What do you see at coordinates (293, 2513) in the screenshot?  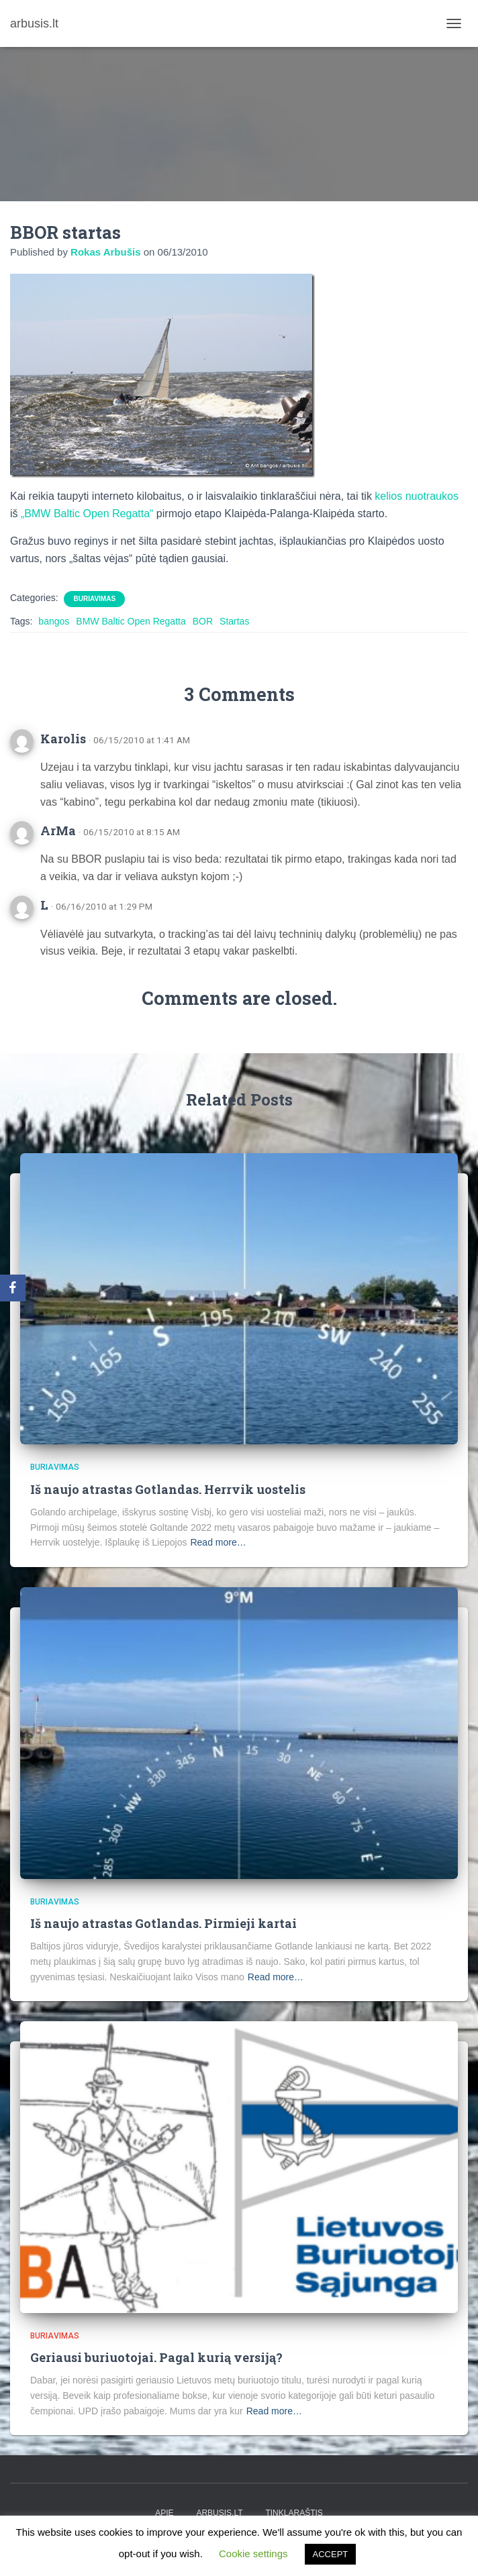 I see `tinklaraštis` at bounding box center [293, 2513].